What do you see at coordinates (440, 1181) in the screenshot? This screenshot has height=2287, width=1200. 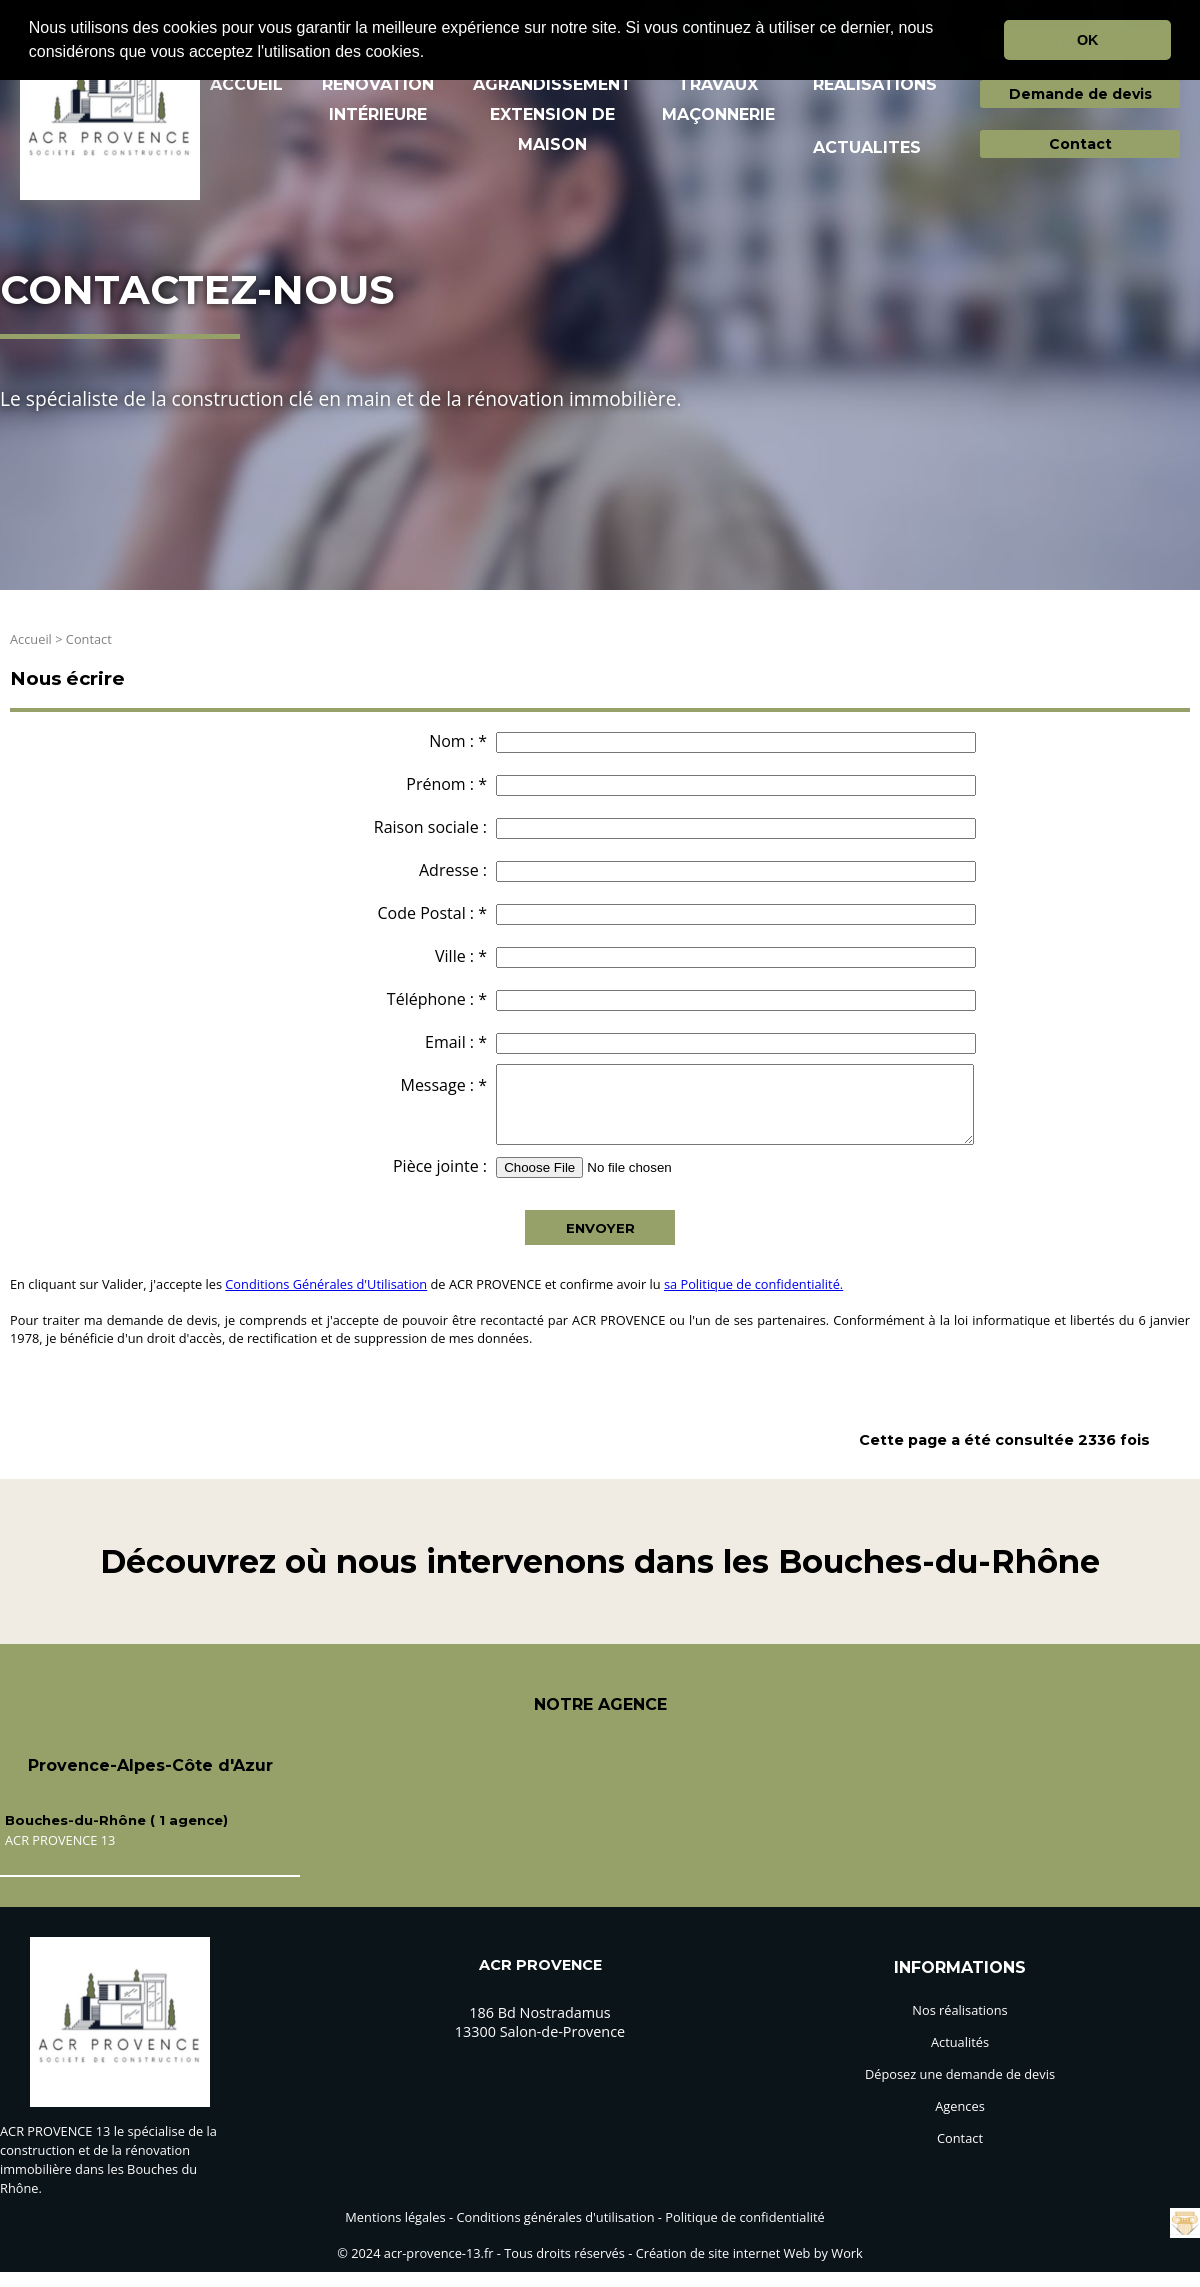 I see `Pièce jointe :` at bounding box center [440, 1181].